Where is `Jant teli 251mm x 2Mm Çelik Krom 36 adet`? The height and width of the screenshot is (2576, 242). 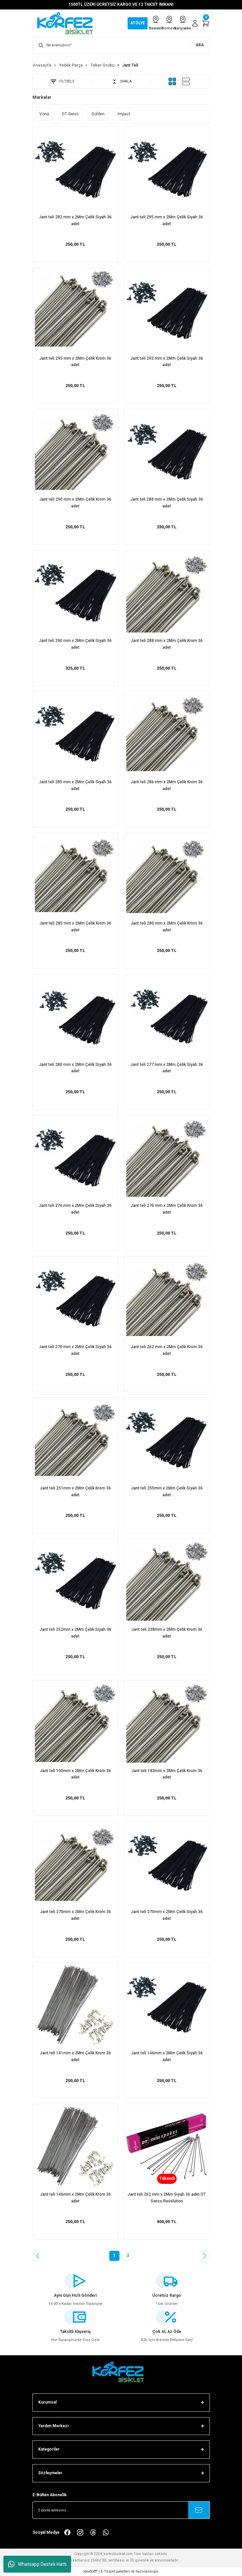
Jant teli 251mm x 2Mm Çelik Krom 36 adet is located at coordinates (75, 1491).